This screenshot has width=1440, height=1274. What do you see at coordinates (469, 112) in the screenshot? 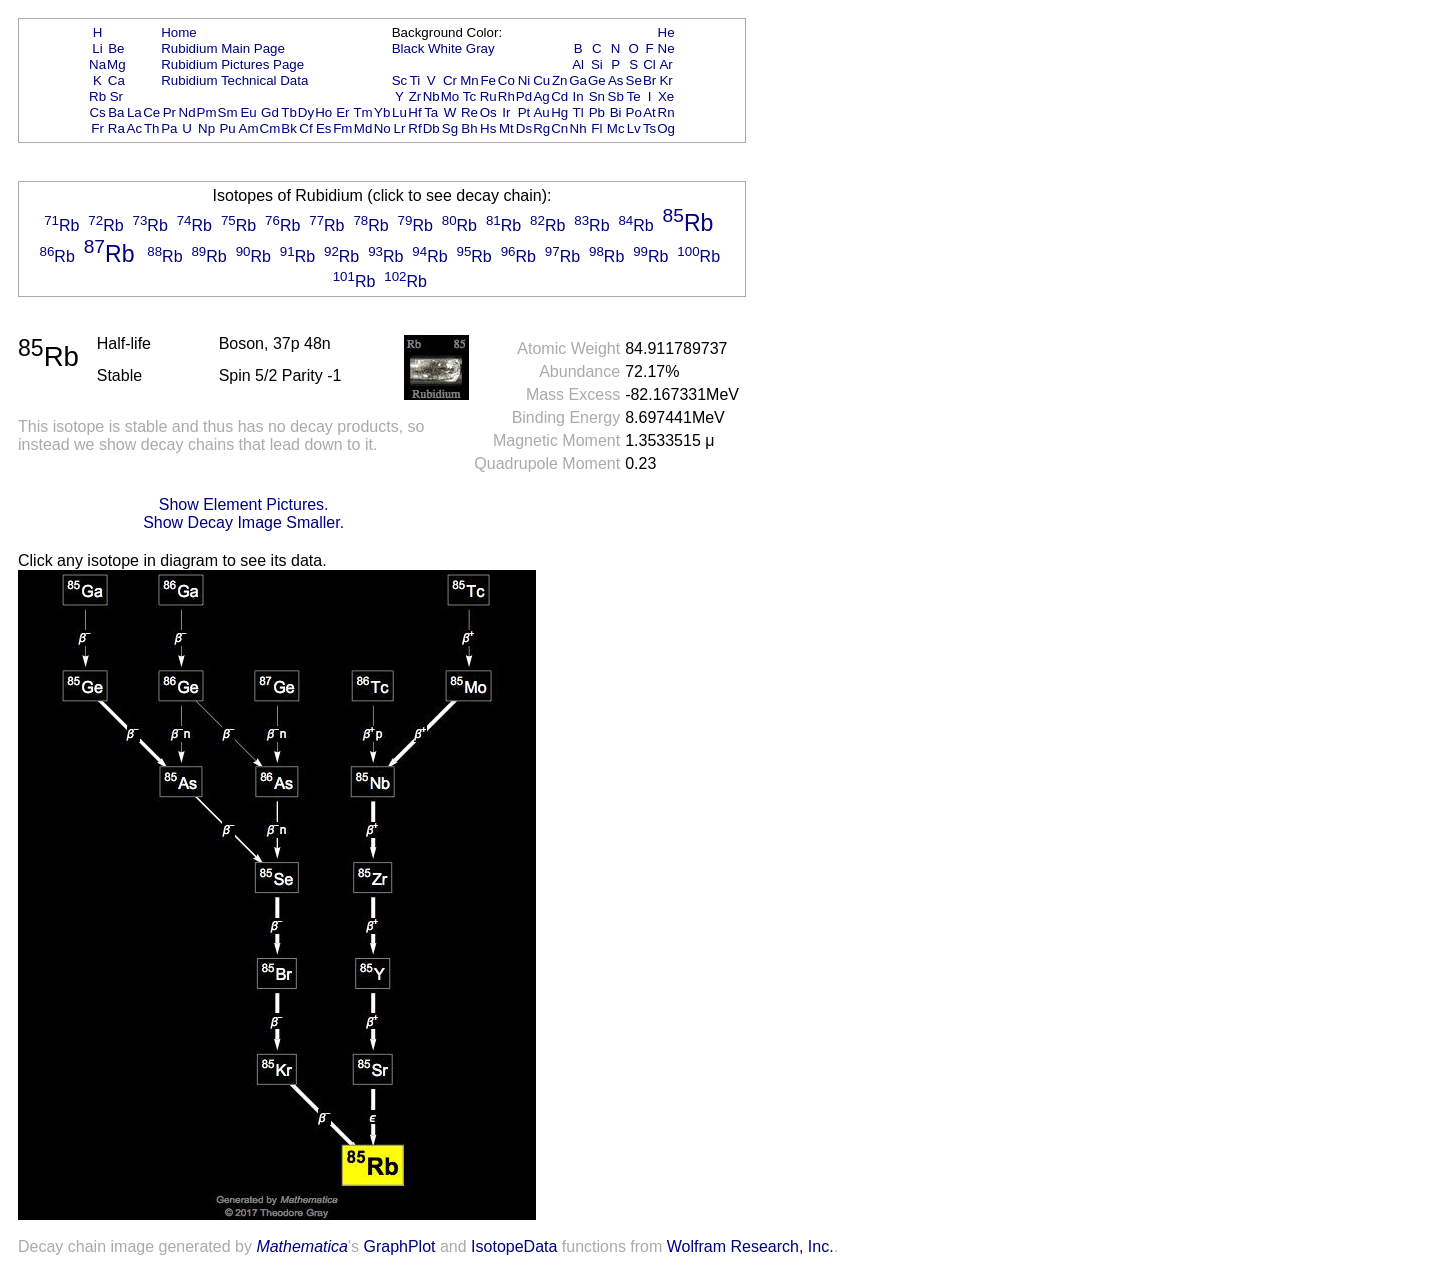
I see `Re` at bounding box center [469, 112].